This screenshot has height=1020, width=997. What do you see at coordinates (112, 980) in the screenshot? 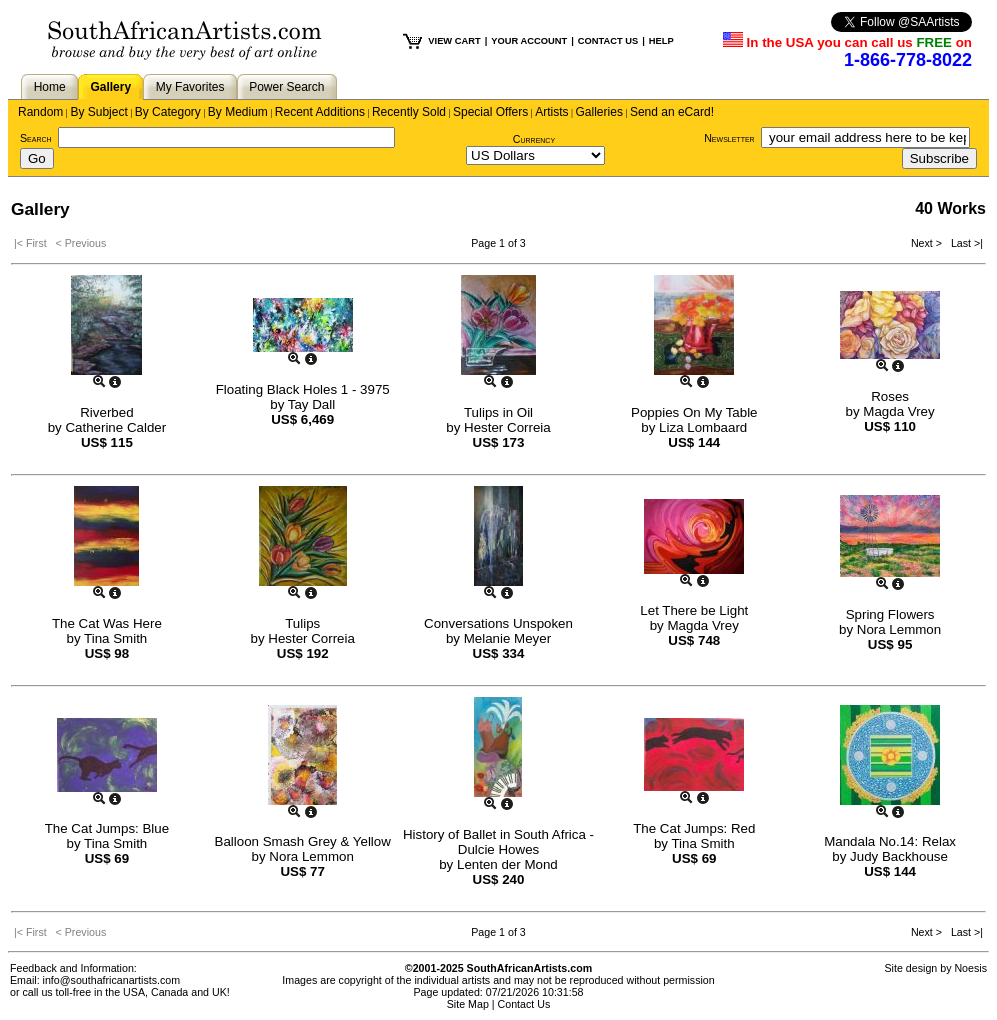
I see `info@southafricanartists.com` at bounding box center [112, 980].